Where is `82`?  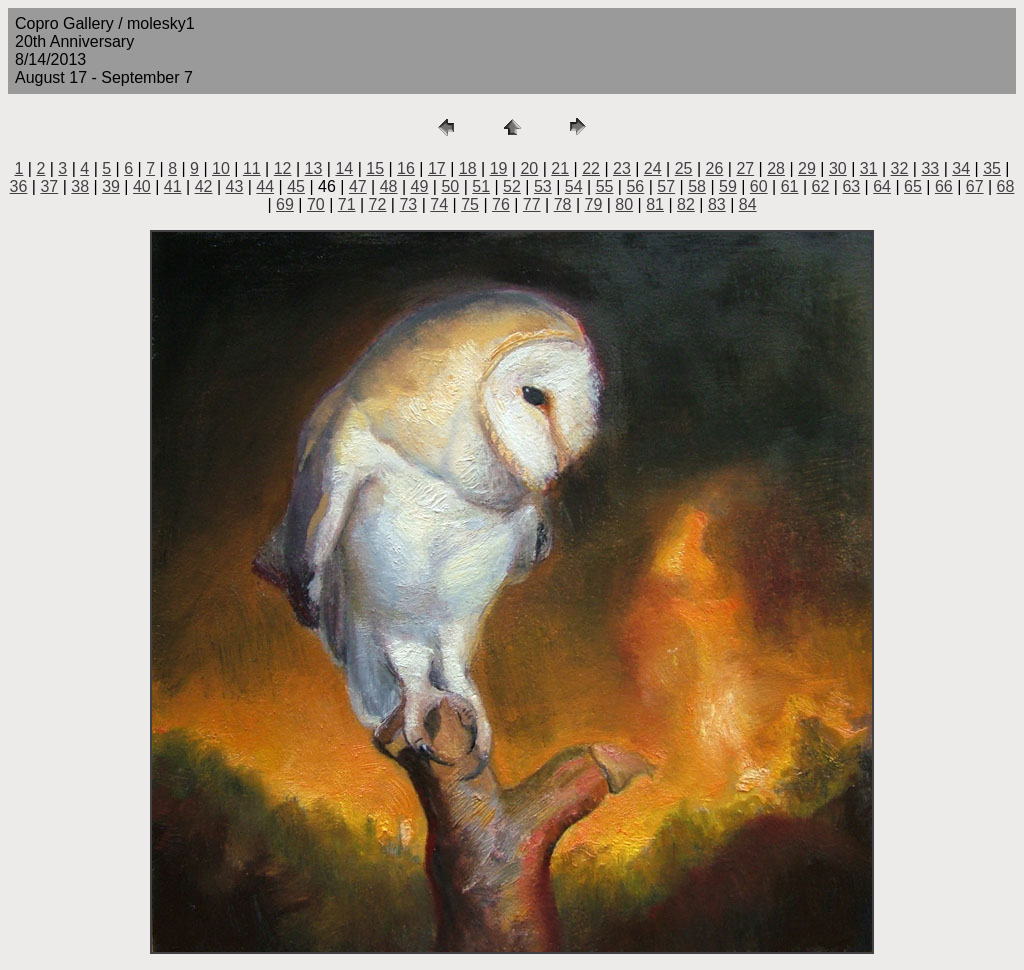 82 is located at coordinates (686, 204).